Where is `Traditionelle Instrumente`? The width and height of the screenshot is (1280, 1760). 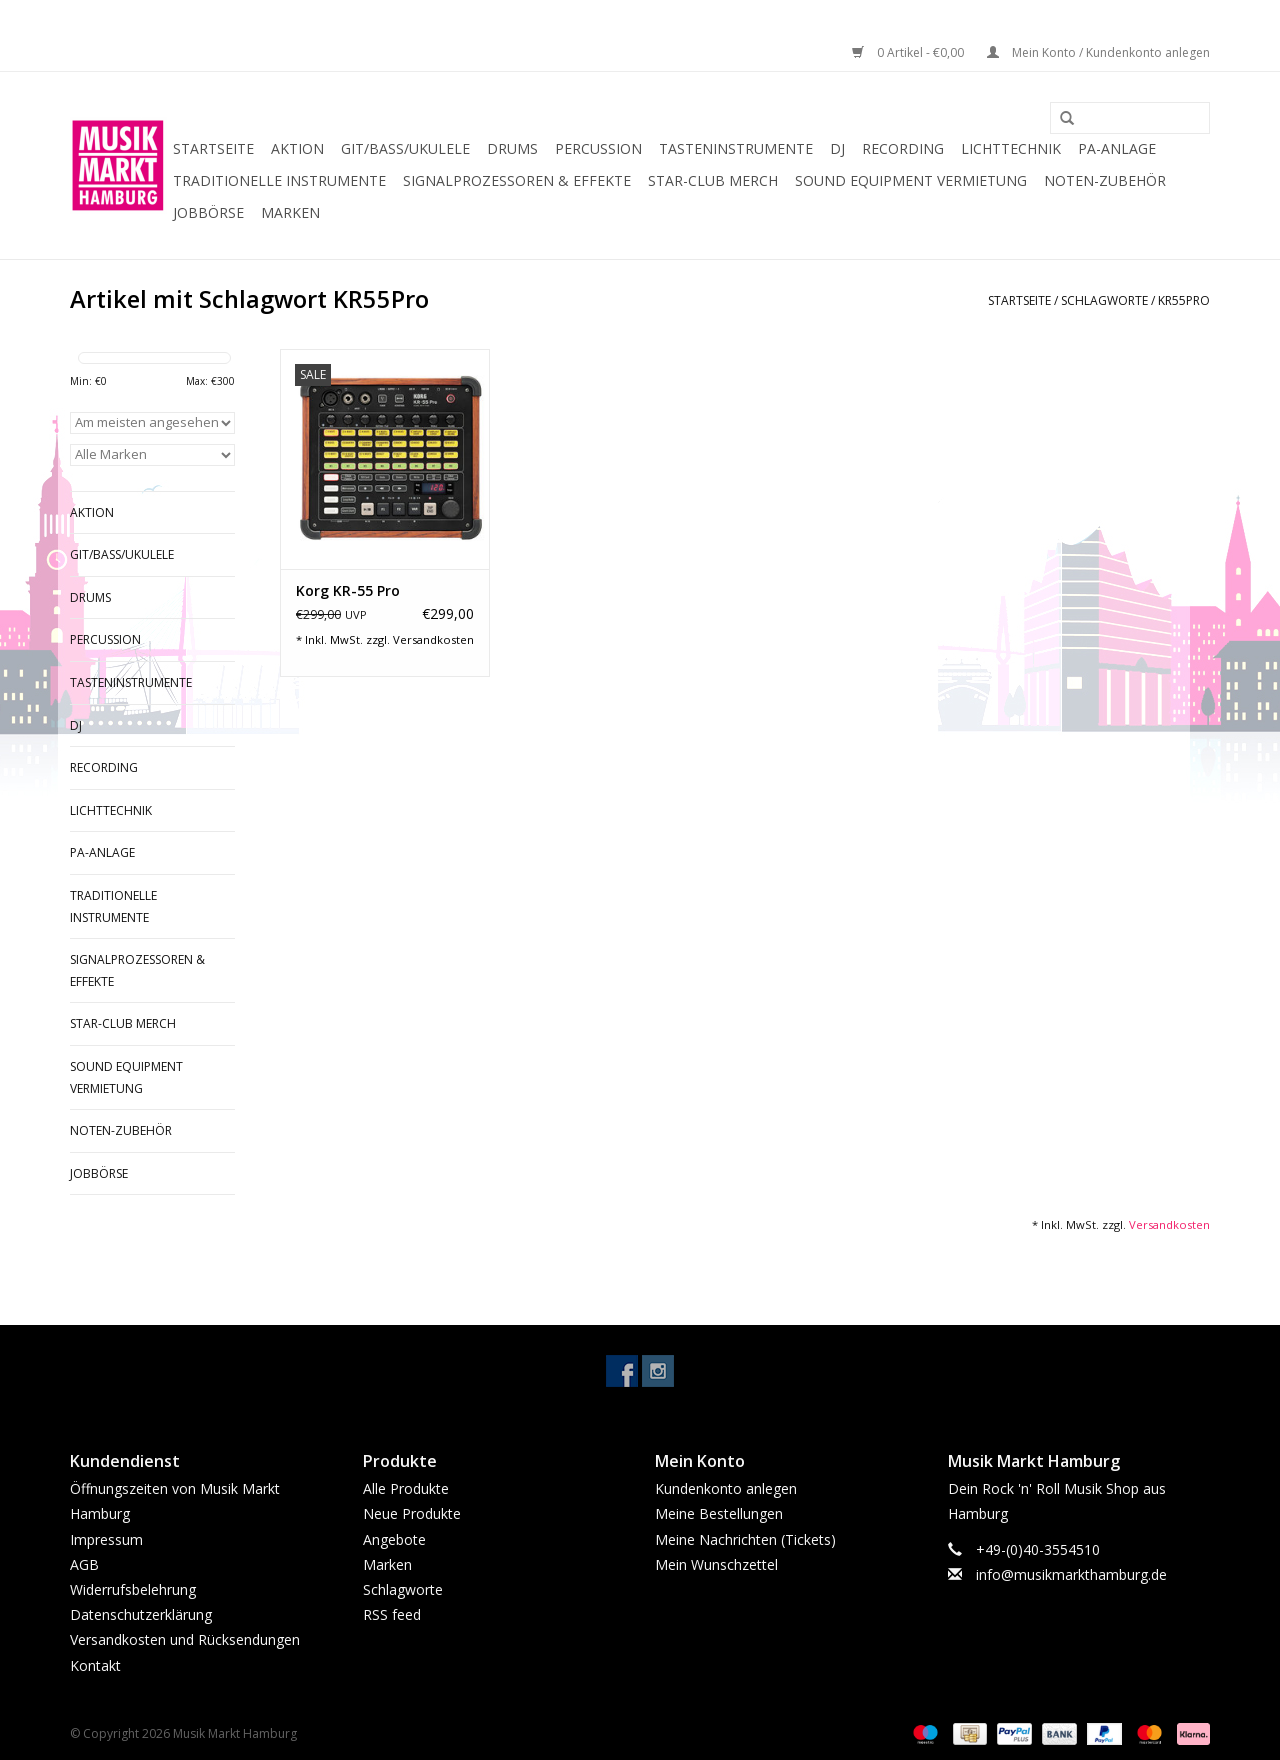 Traditionelle Instrumente is located at coordinates (279, 180).